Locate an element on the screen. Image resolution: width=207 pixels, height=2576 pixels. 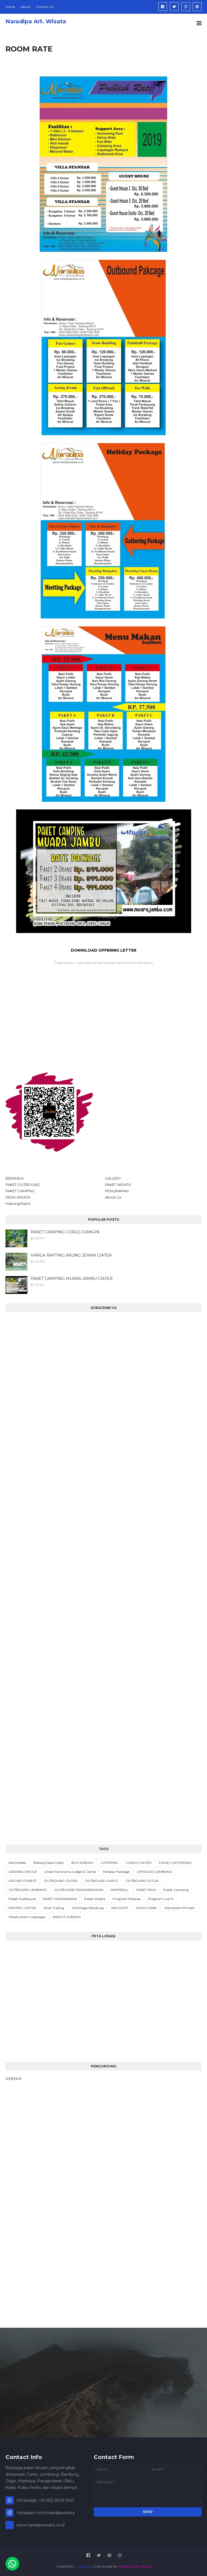
GRAFIKA CIKOLE is located at coordinates (22, 1872).